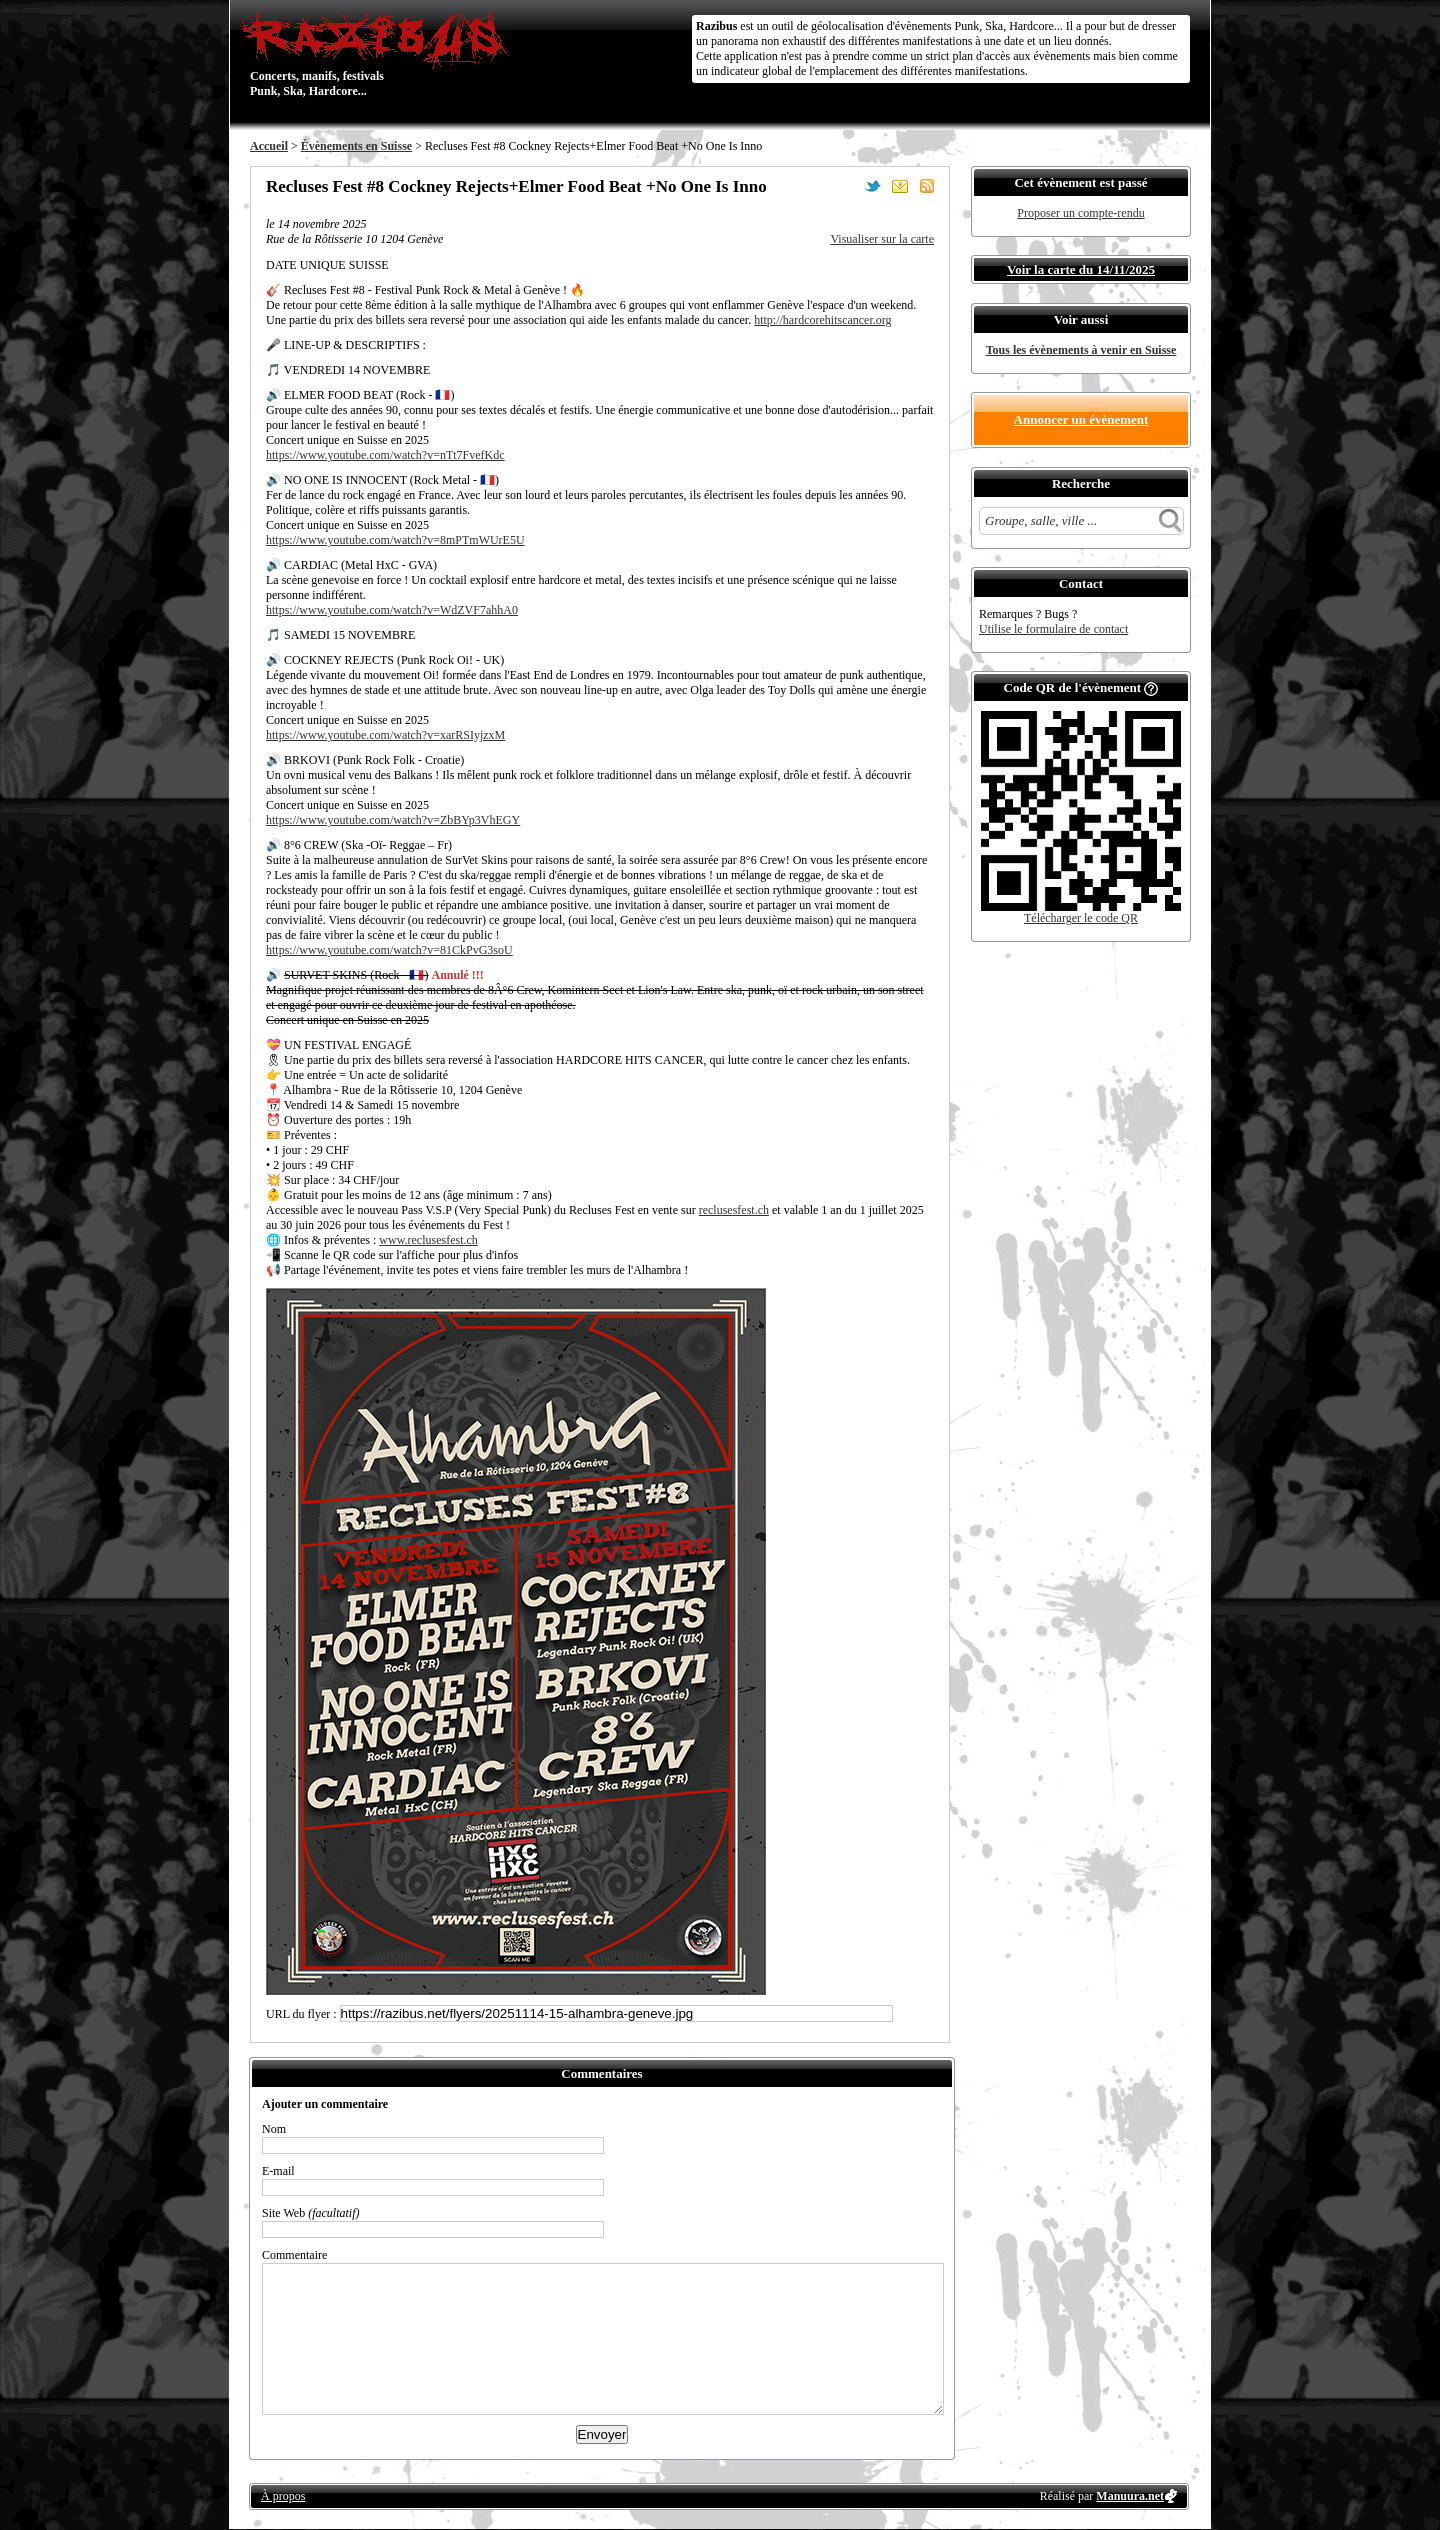 This screenshot has height=2530, width=1440. I want to click on Envoyer par email, so click(900, 186).